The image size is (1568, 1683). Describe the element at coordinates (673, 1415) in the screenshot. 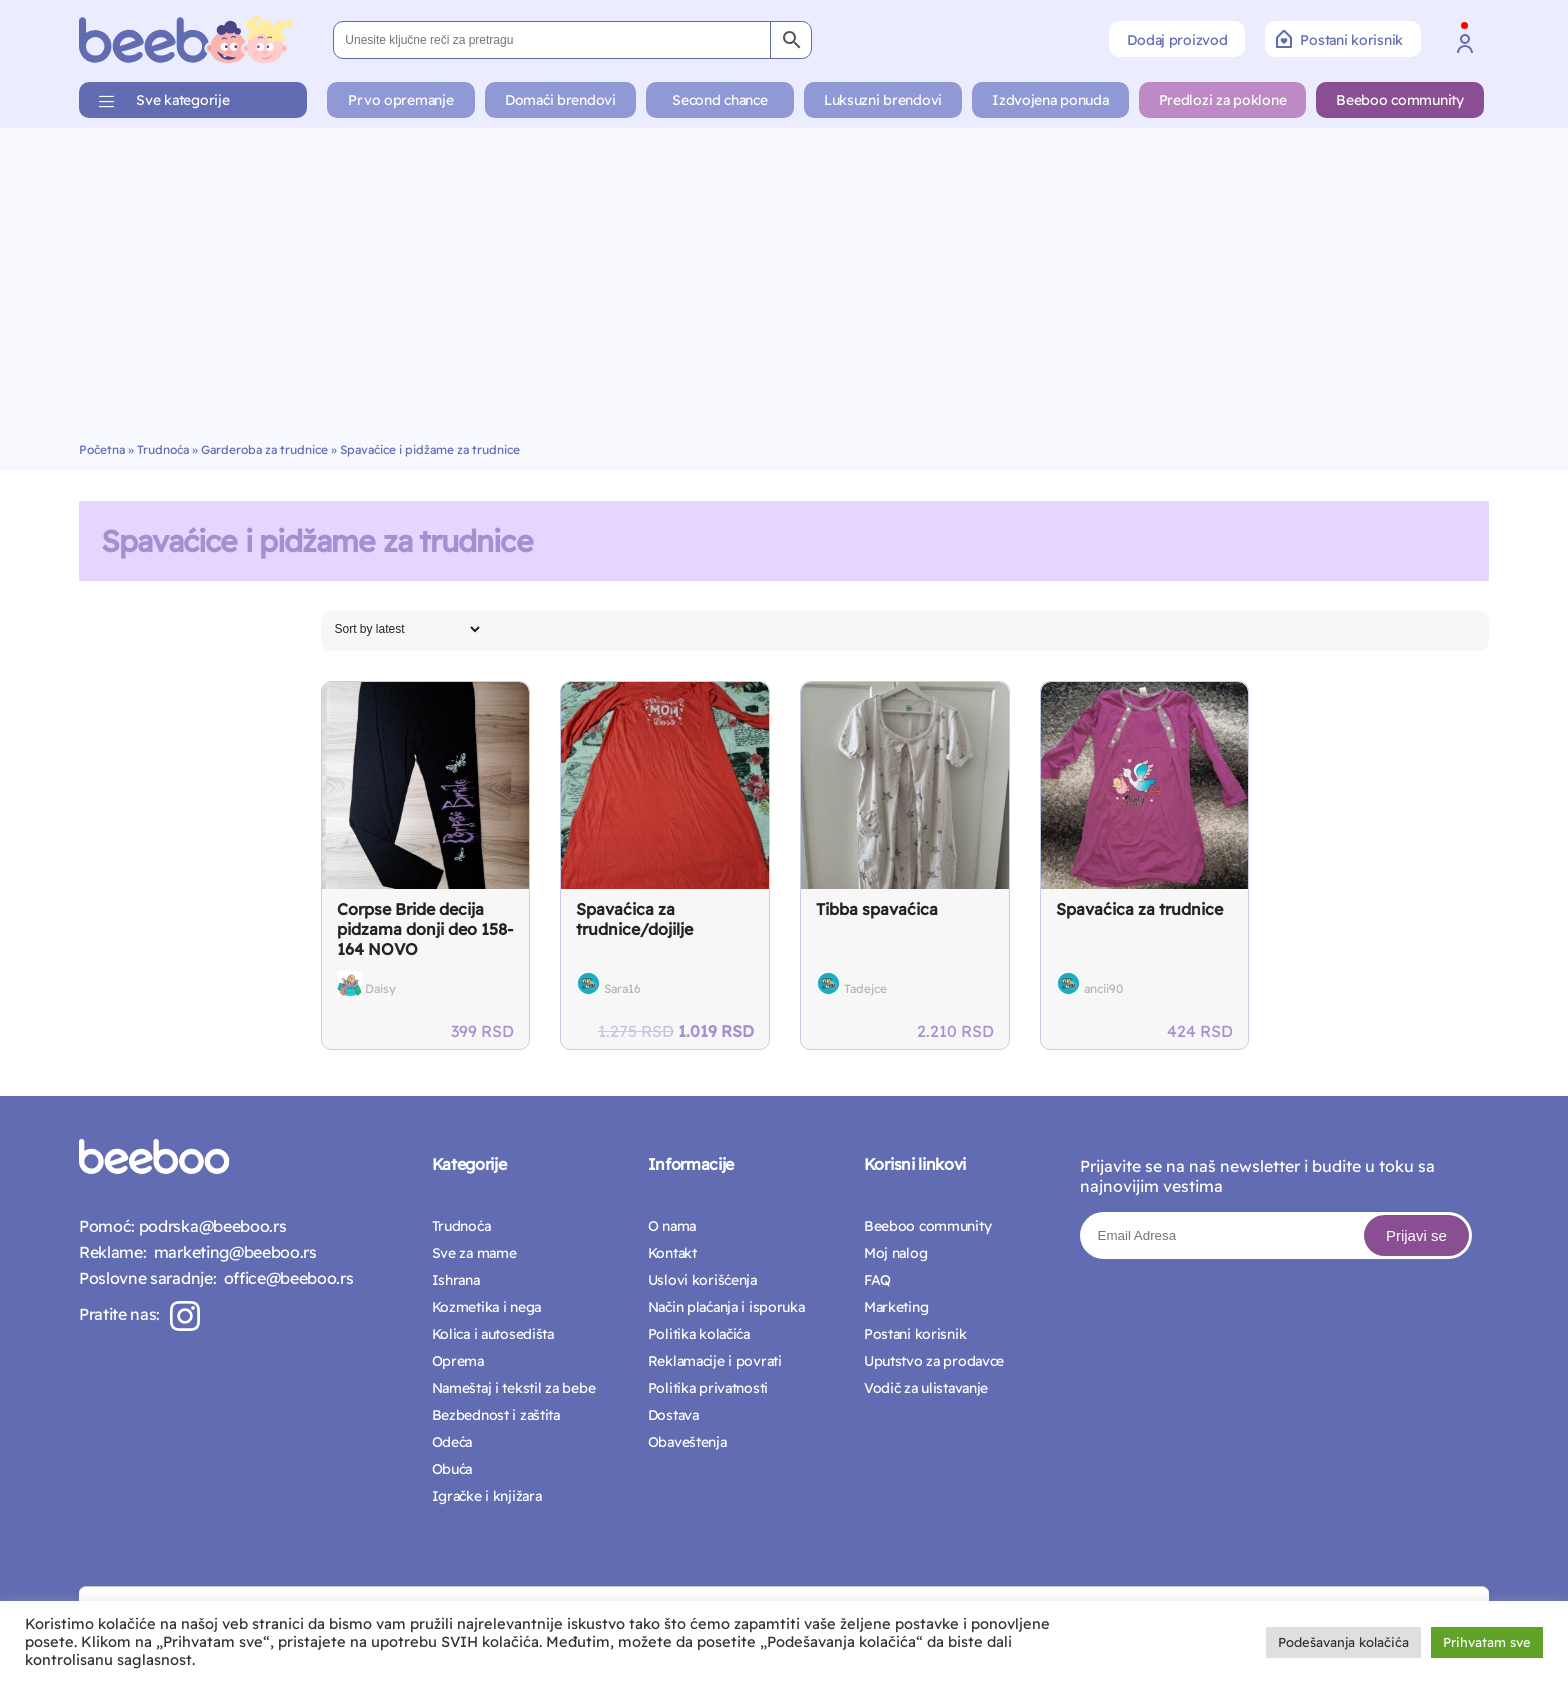

I see `Dostava` at that location.